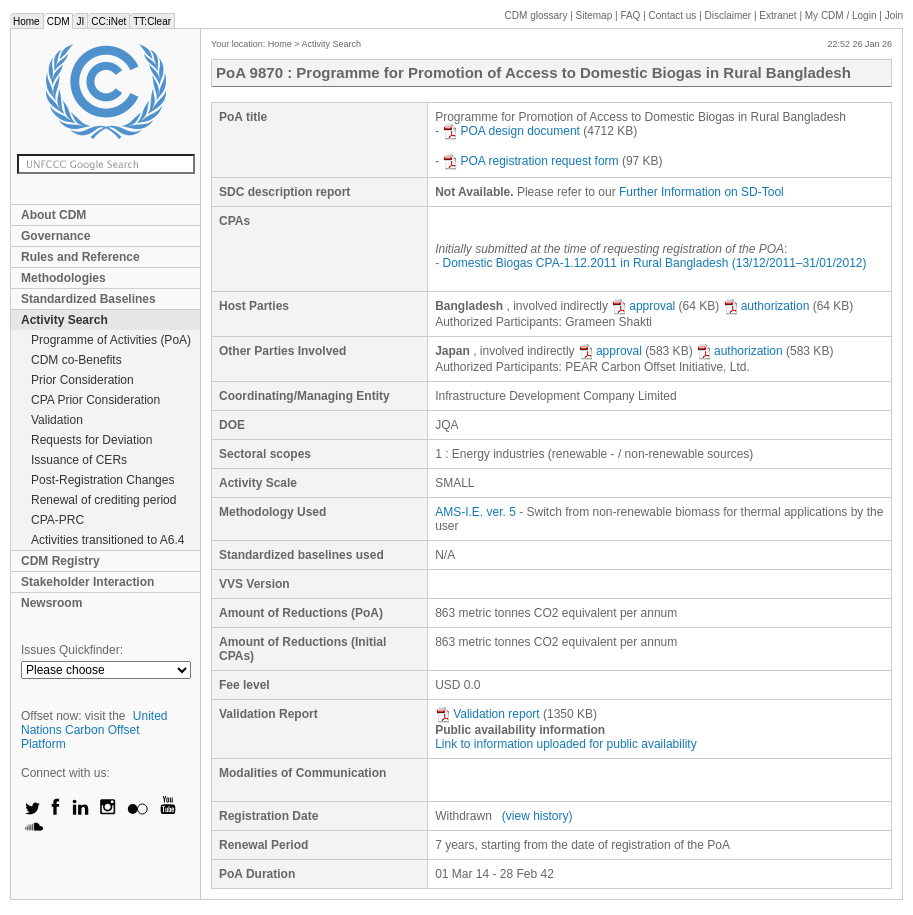  I want to click on United Nations Carbon Offset Platform, so click(94, 730).